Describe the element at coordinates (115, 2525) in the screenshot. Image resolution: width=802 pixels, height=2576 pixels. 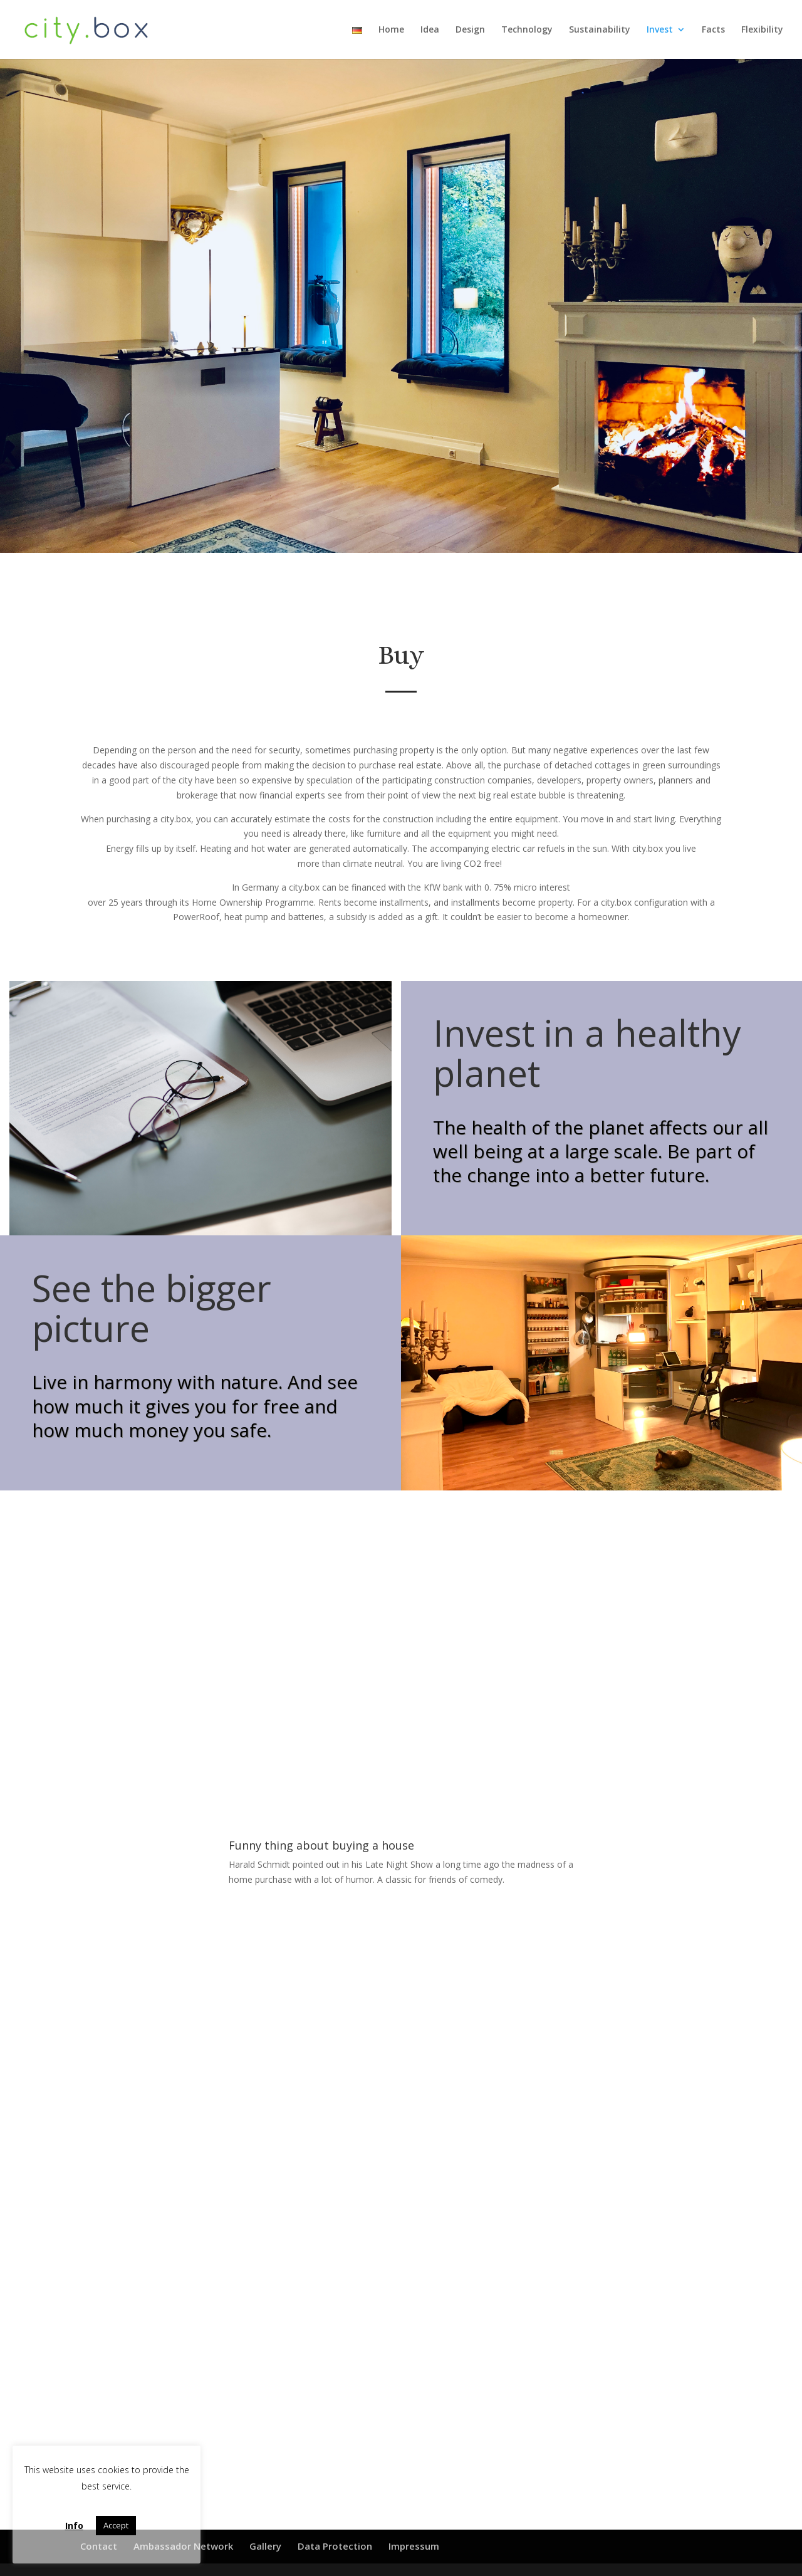
I see `Accept [button]` at that location.